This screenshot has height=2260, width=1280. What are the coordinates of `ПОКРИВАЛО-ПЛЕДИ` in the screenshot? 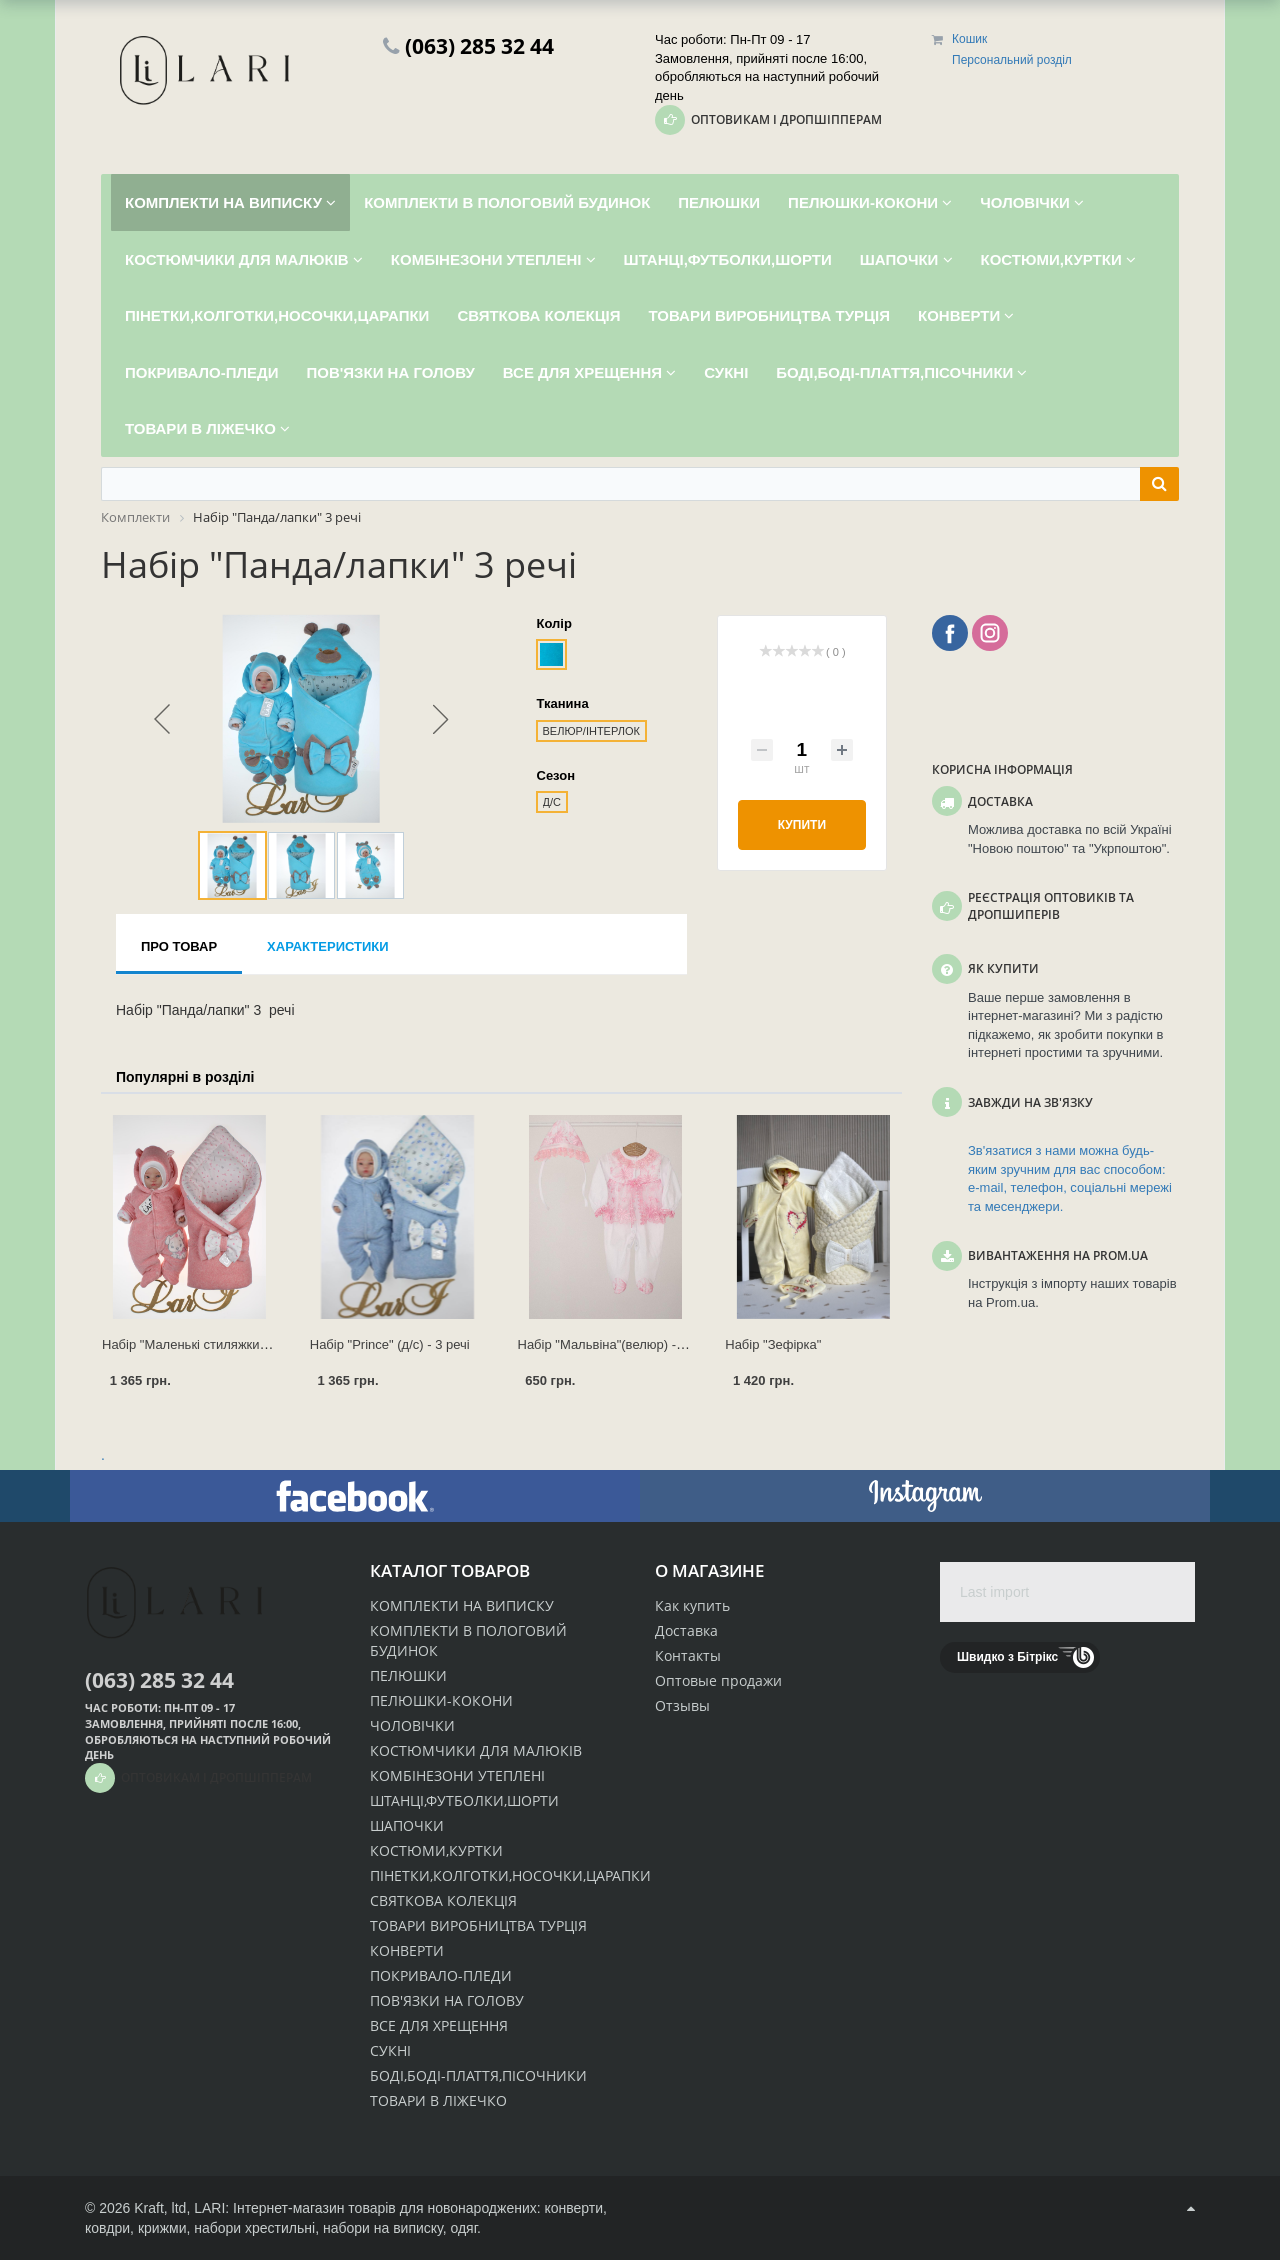 It's located at (441, 1975).